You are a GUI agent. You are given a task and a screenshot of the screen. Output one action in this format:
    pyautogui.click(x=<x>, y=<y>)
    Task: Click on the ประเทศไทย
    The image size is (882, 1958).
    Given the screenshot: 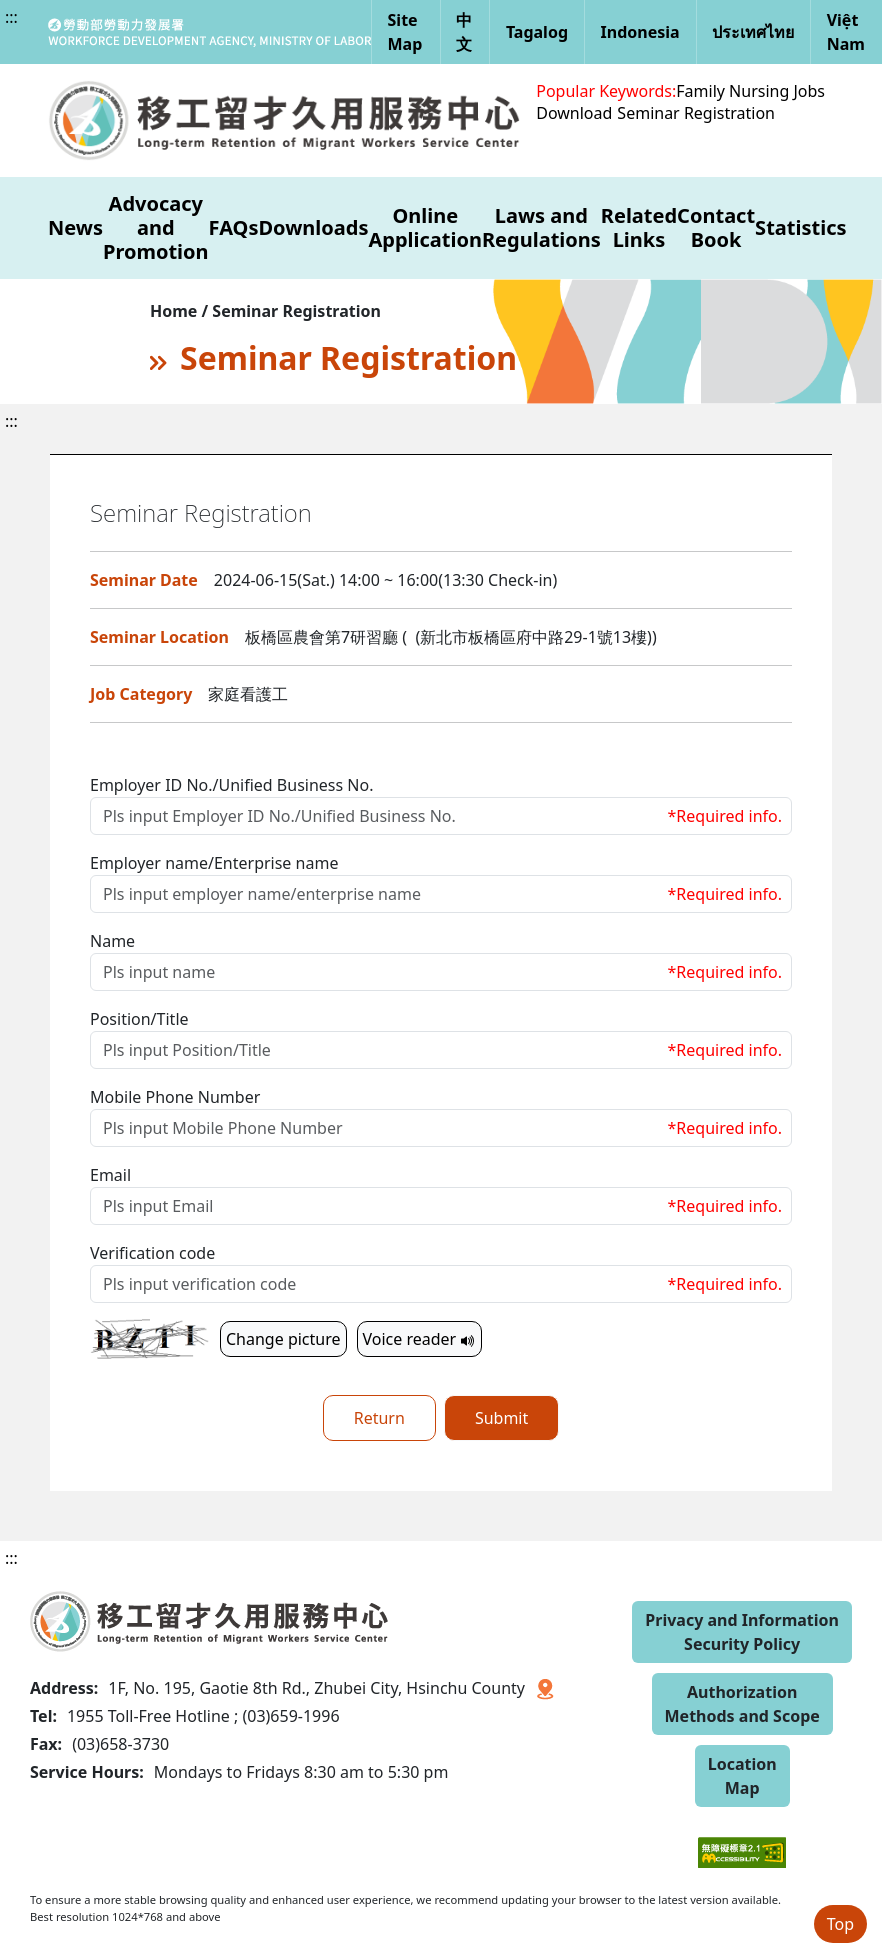 What is the action you would take?
    pyautogui.click(x=753, y=32)
    